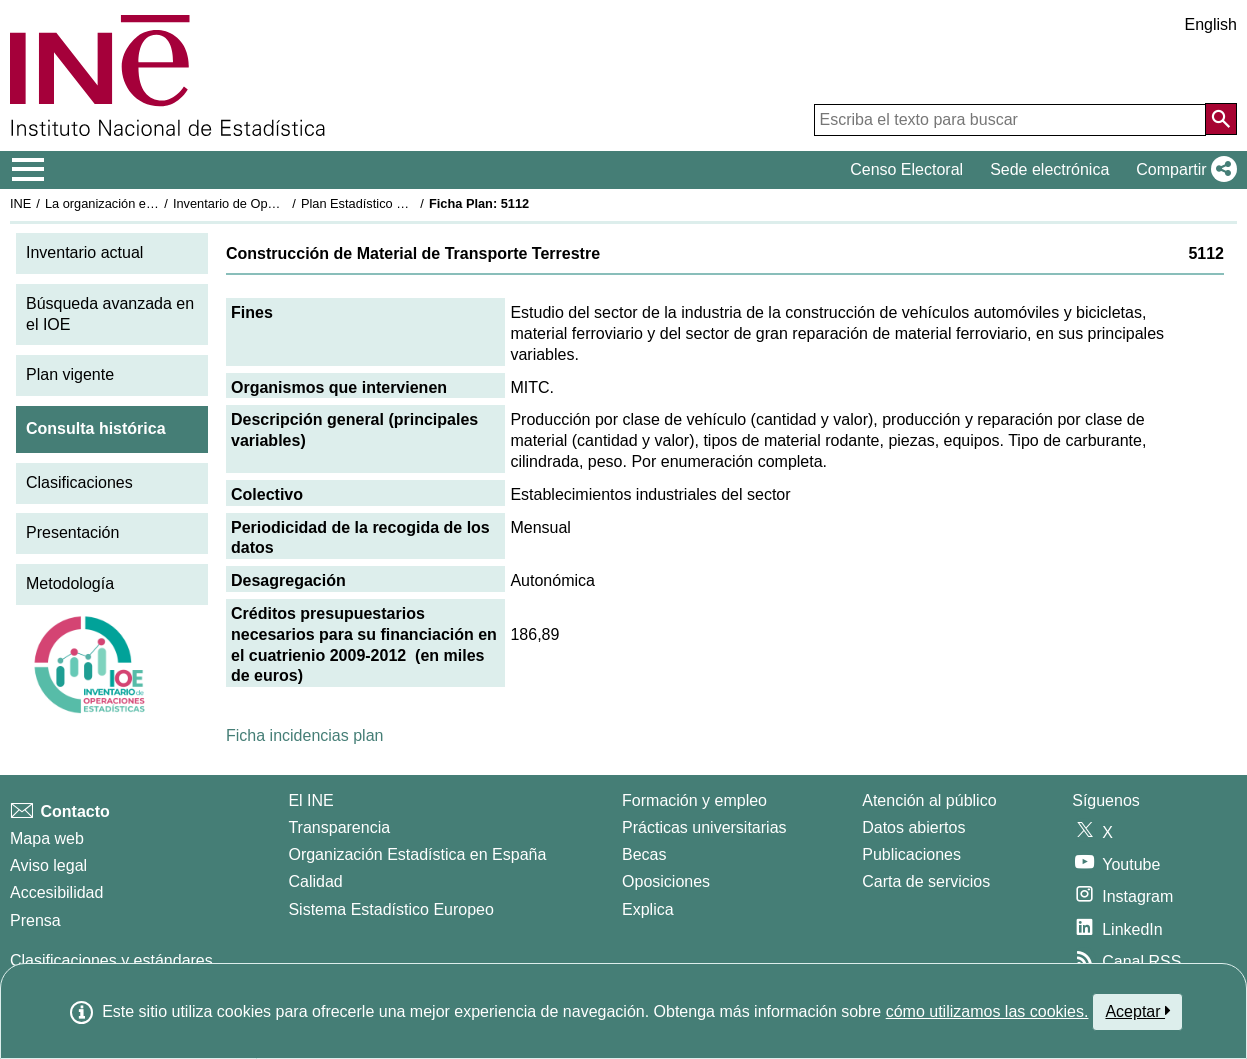 This screenshot has height=1059, width=1247. I want to click on Sistema Estadístico Europeo, so click(390, 909).